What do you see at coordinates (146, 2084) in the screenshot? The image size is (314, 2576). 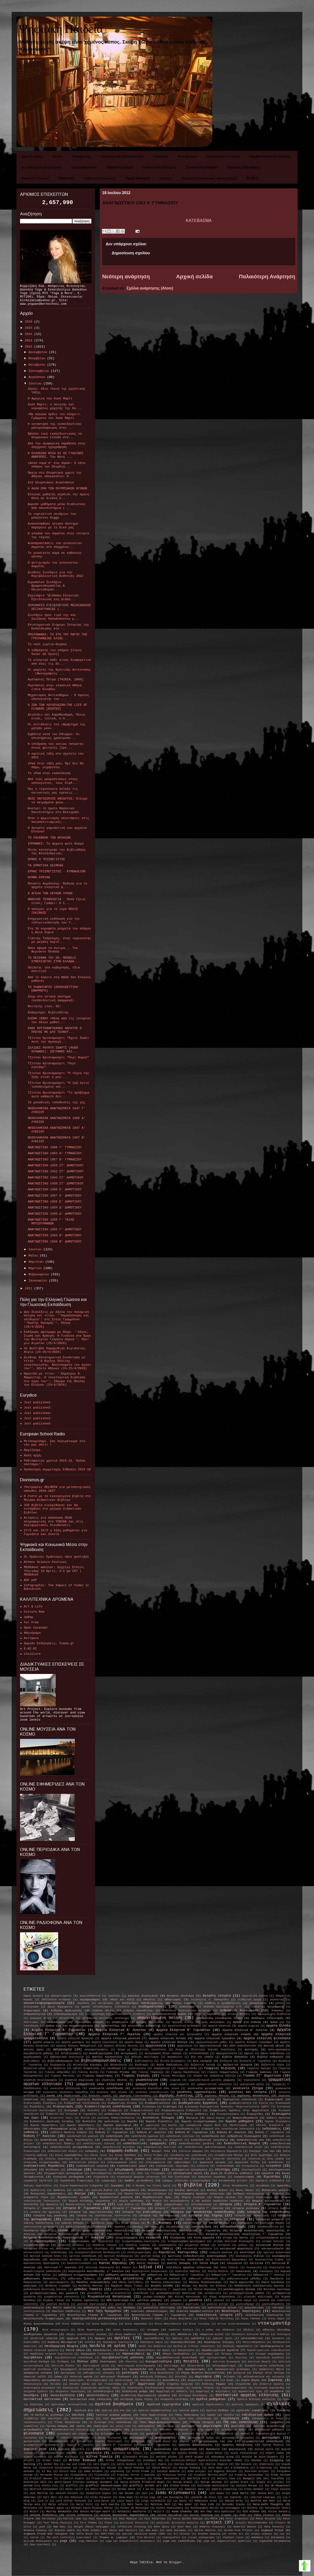 I see `γραμματισμός` at bounding box center [146, 2084].